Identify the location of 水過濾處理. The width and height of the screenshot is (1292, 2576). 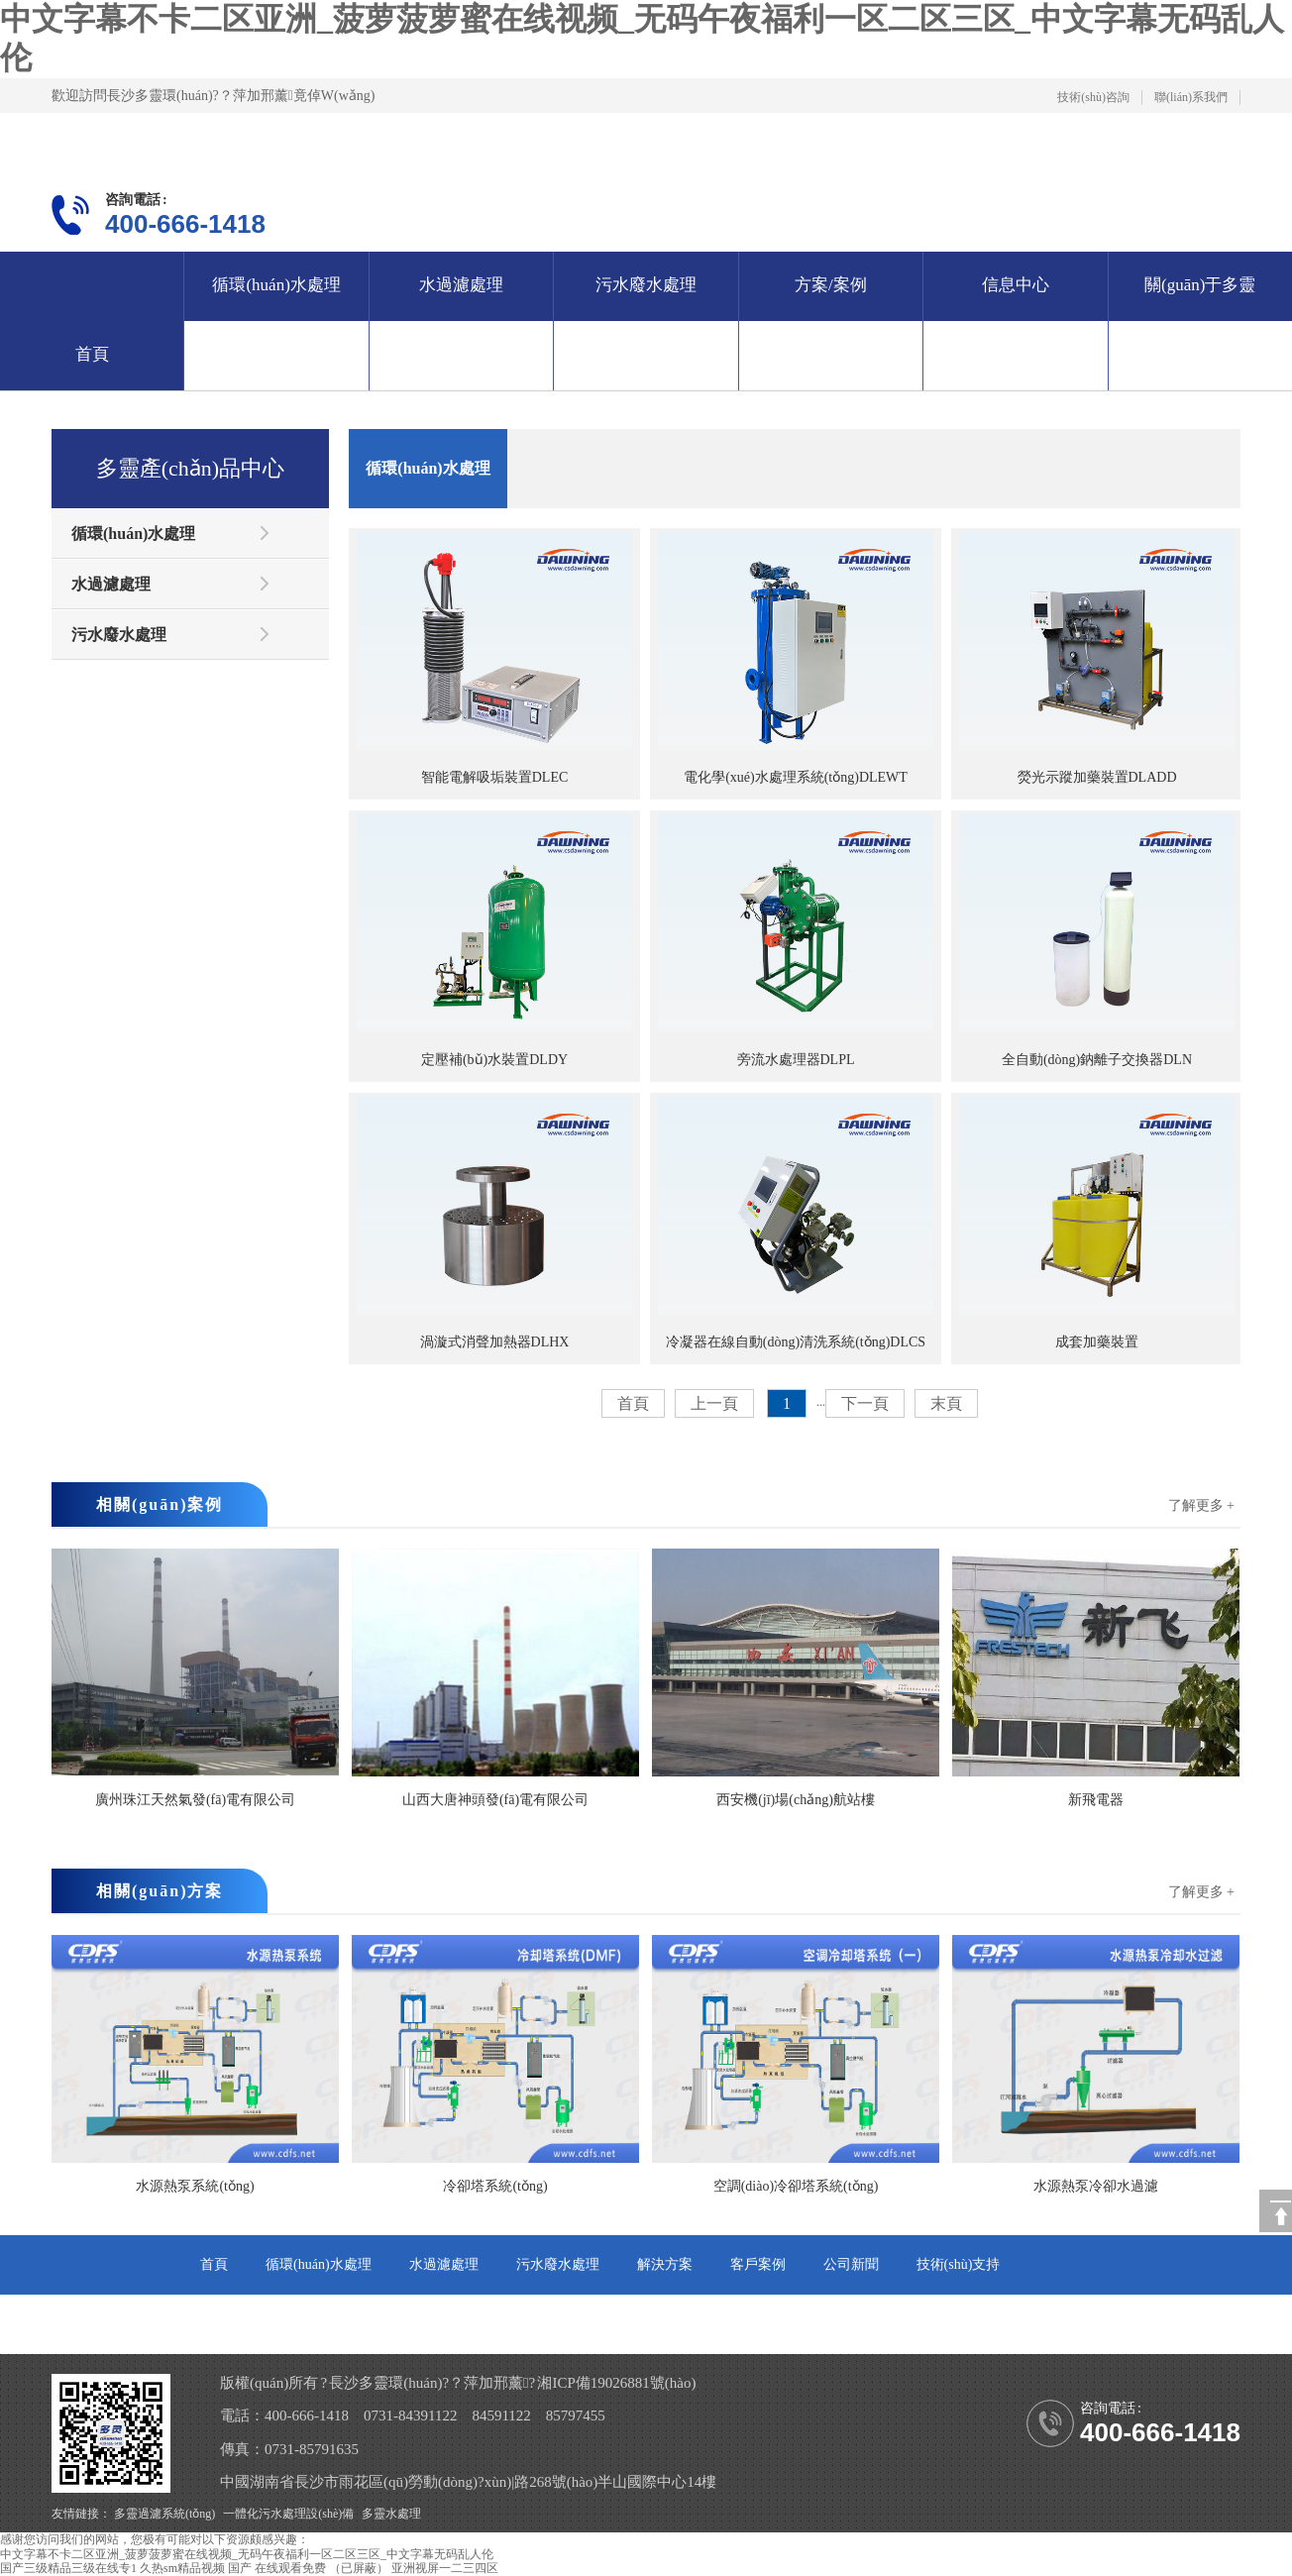
(461, 284).